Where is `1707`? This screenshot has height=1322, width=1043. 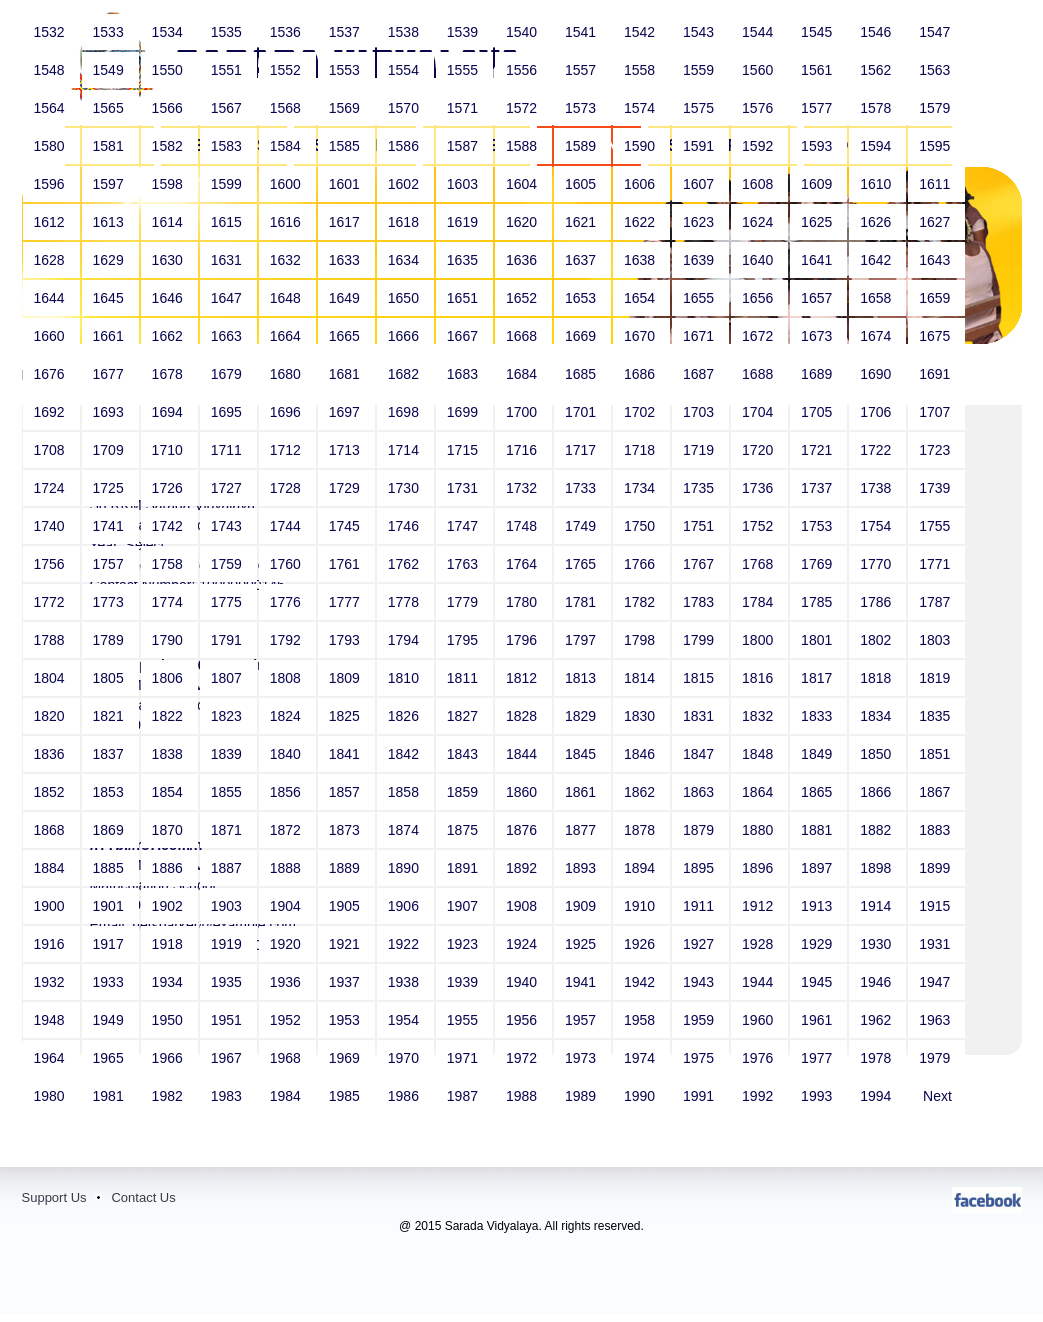
1707 is located at coordinates (936, 412).